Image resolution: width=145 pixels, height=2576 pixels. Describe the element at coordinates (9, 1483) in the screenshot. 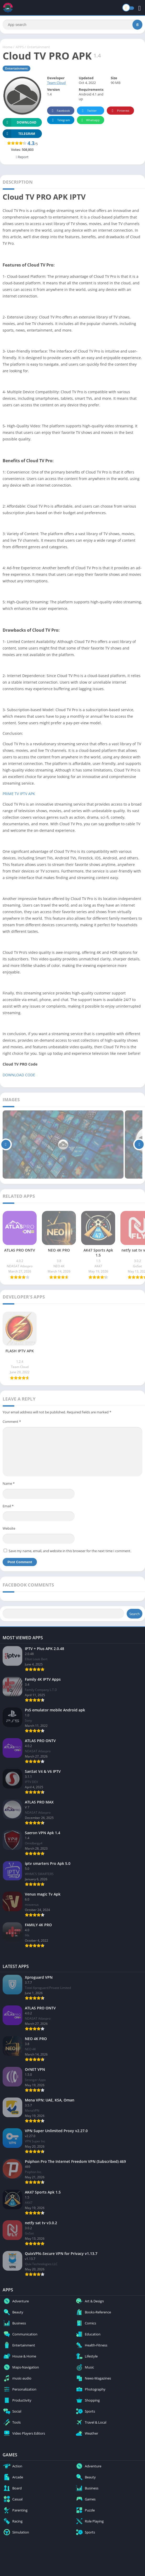

I see `Name` at that location.